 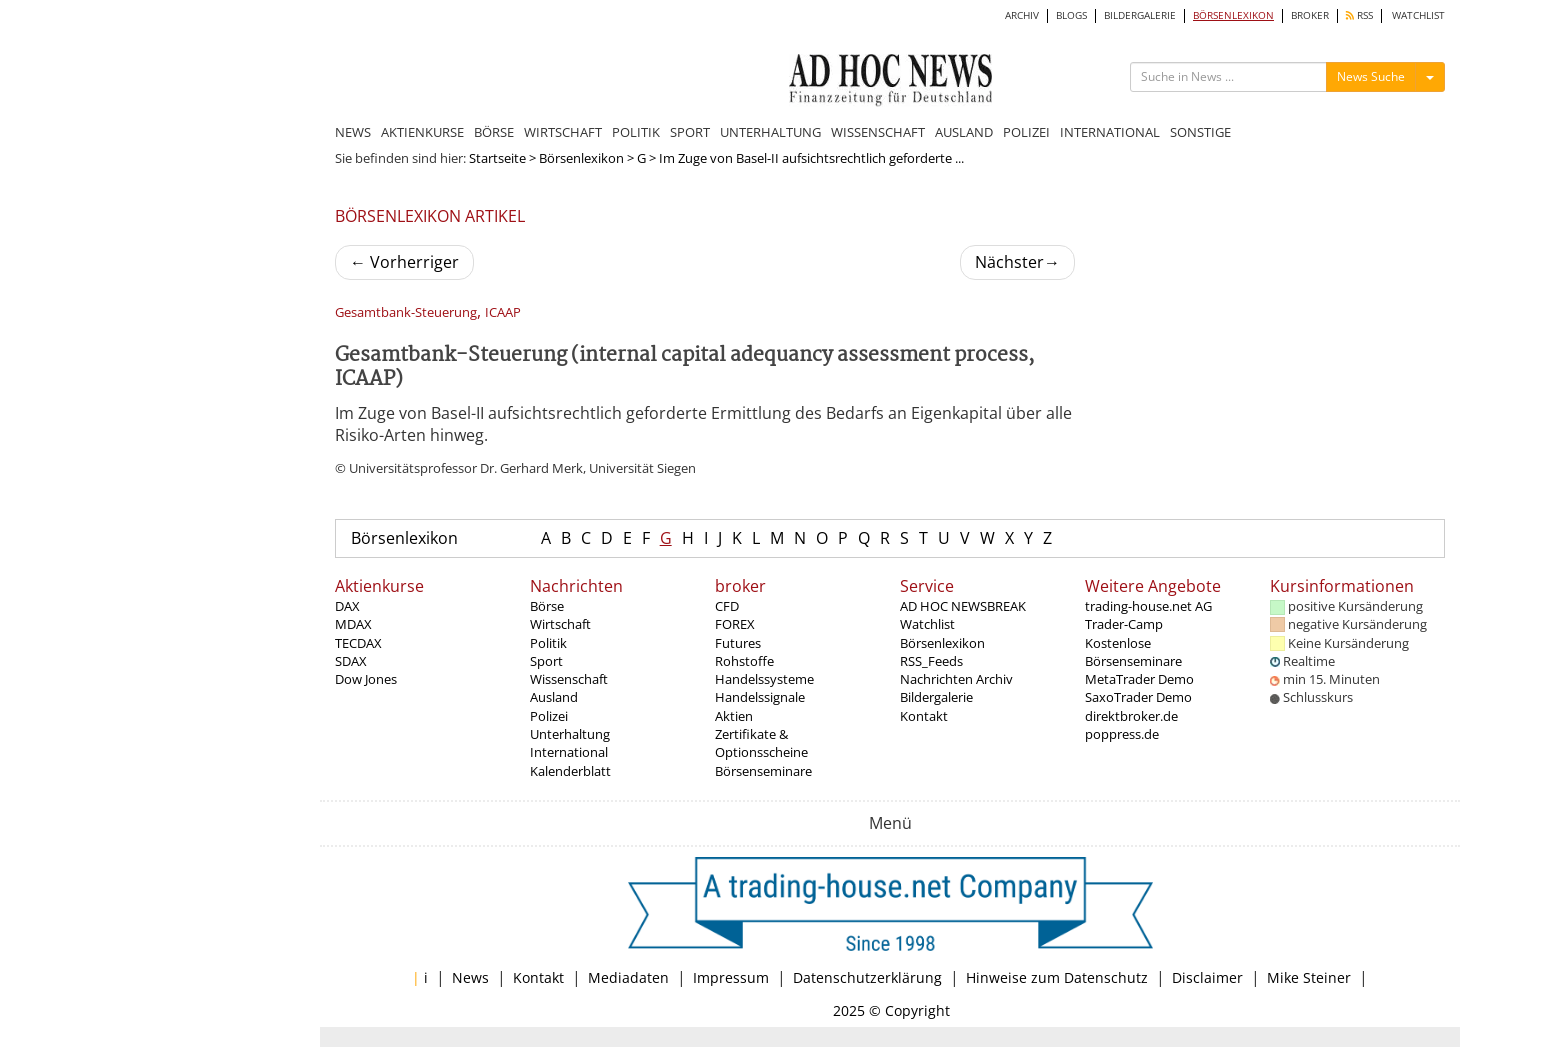 I want to click on WIRTSCHAFT, so click(x=563, y=132).